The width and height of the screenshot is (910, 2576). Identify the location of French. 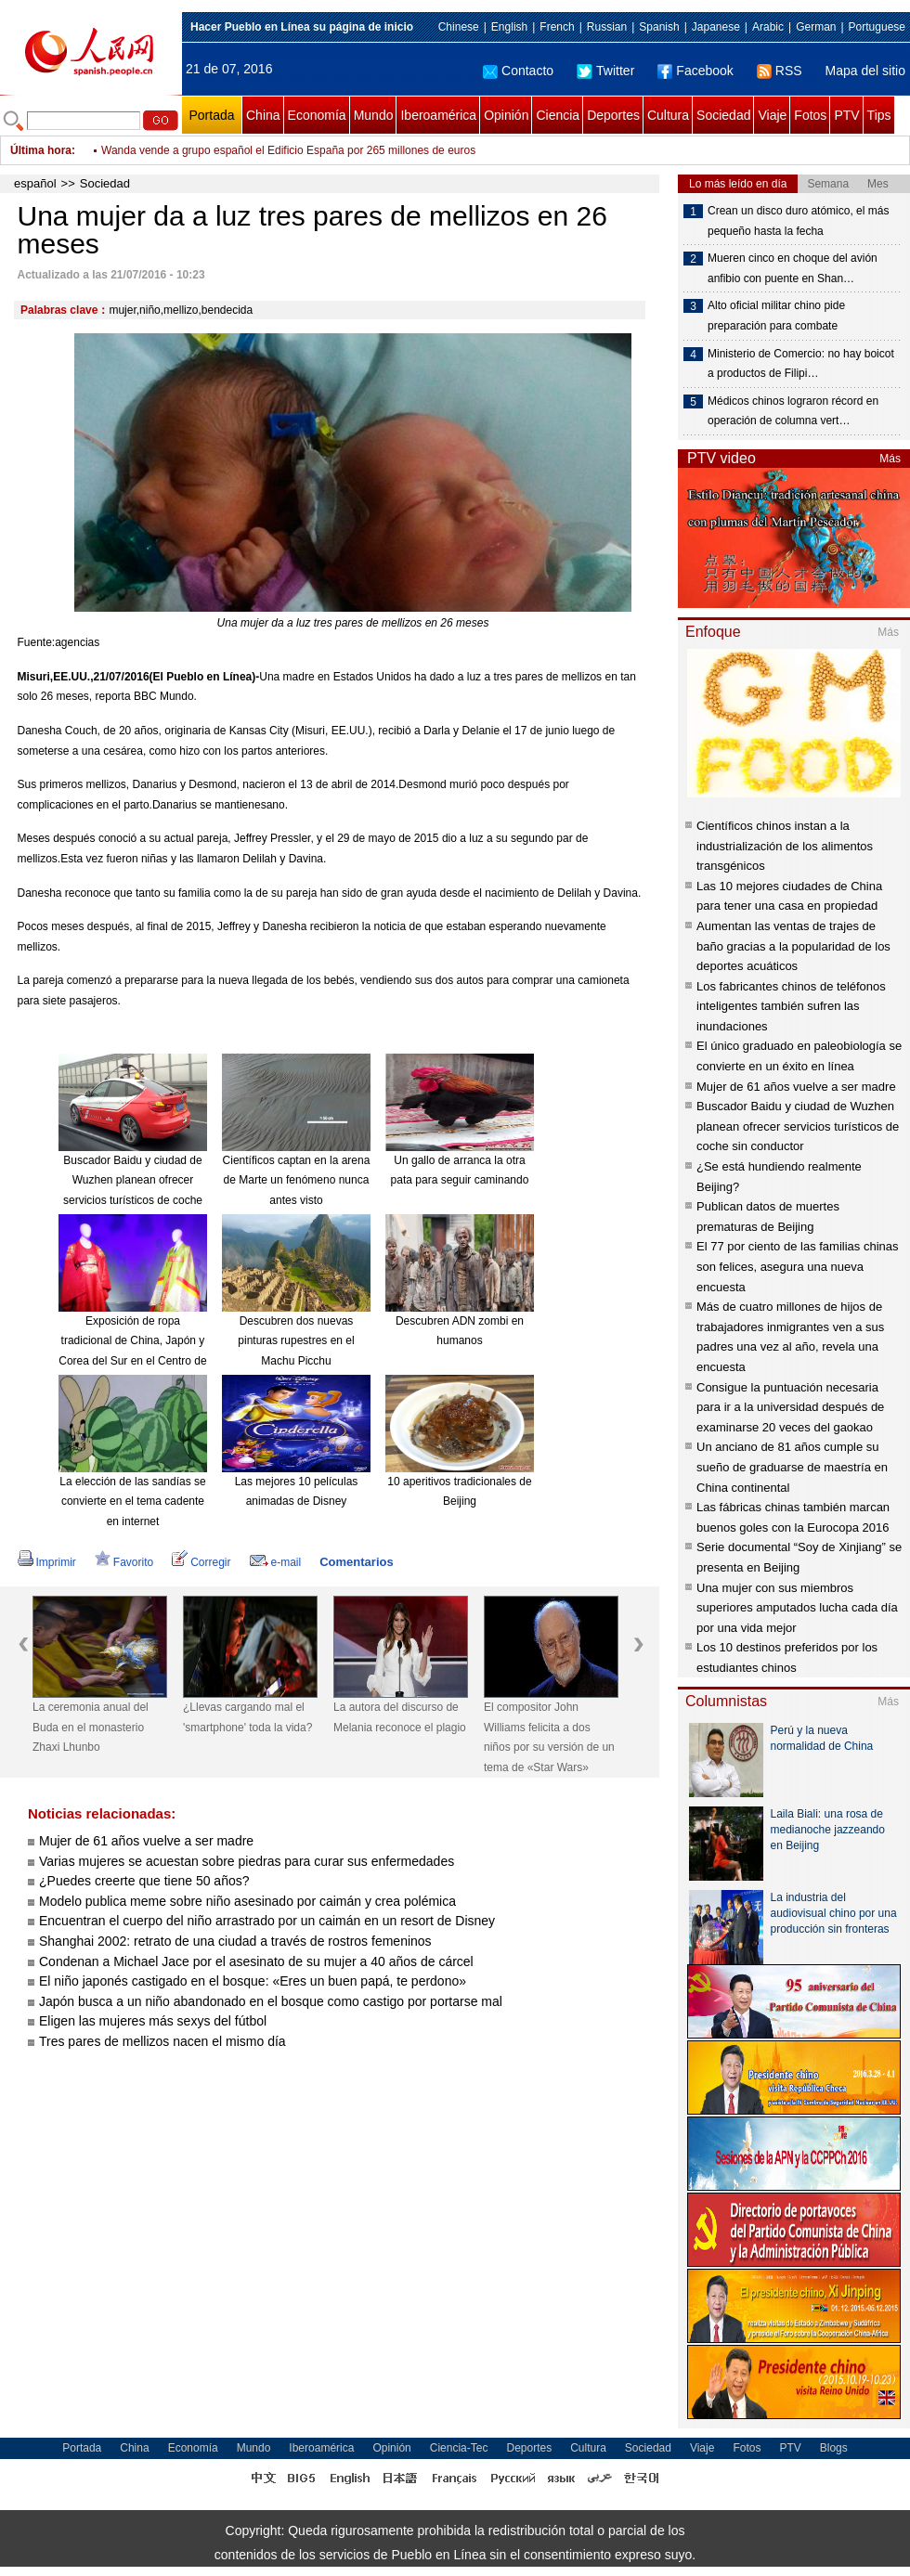
(557, 26).